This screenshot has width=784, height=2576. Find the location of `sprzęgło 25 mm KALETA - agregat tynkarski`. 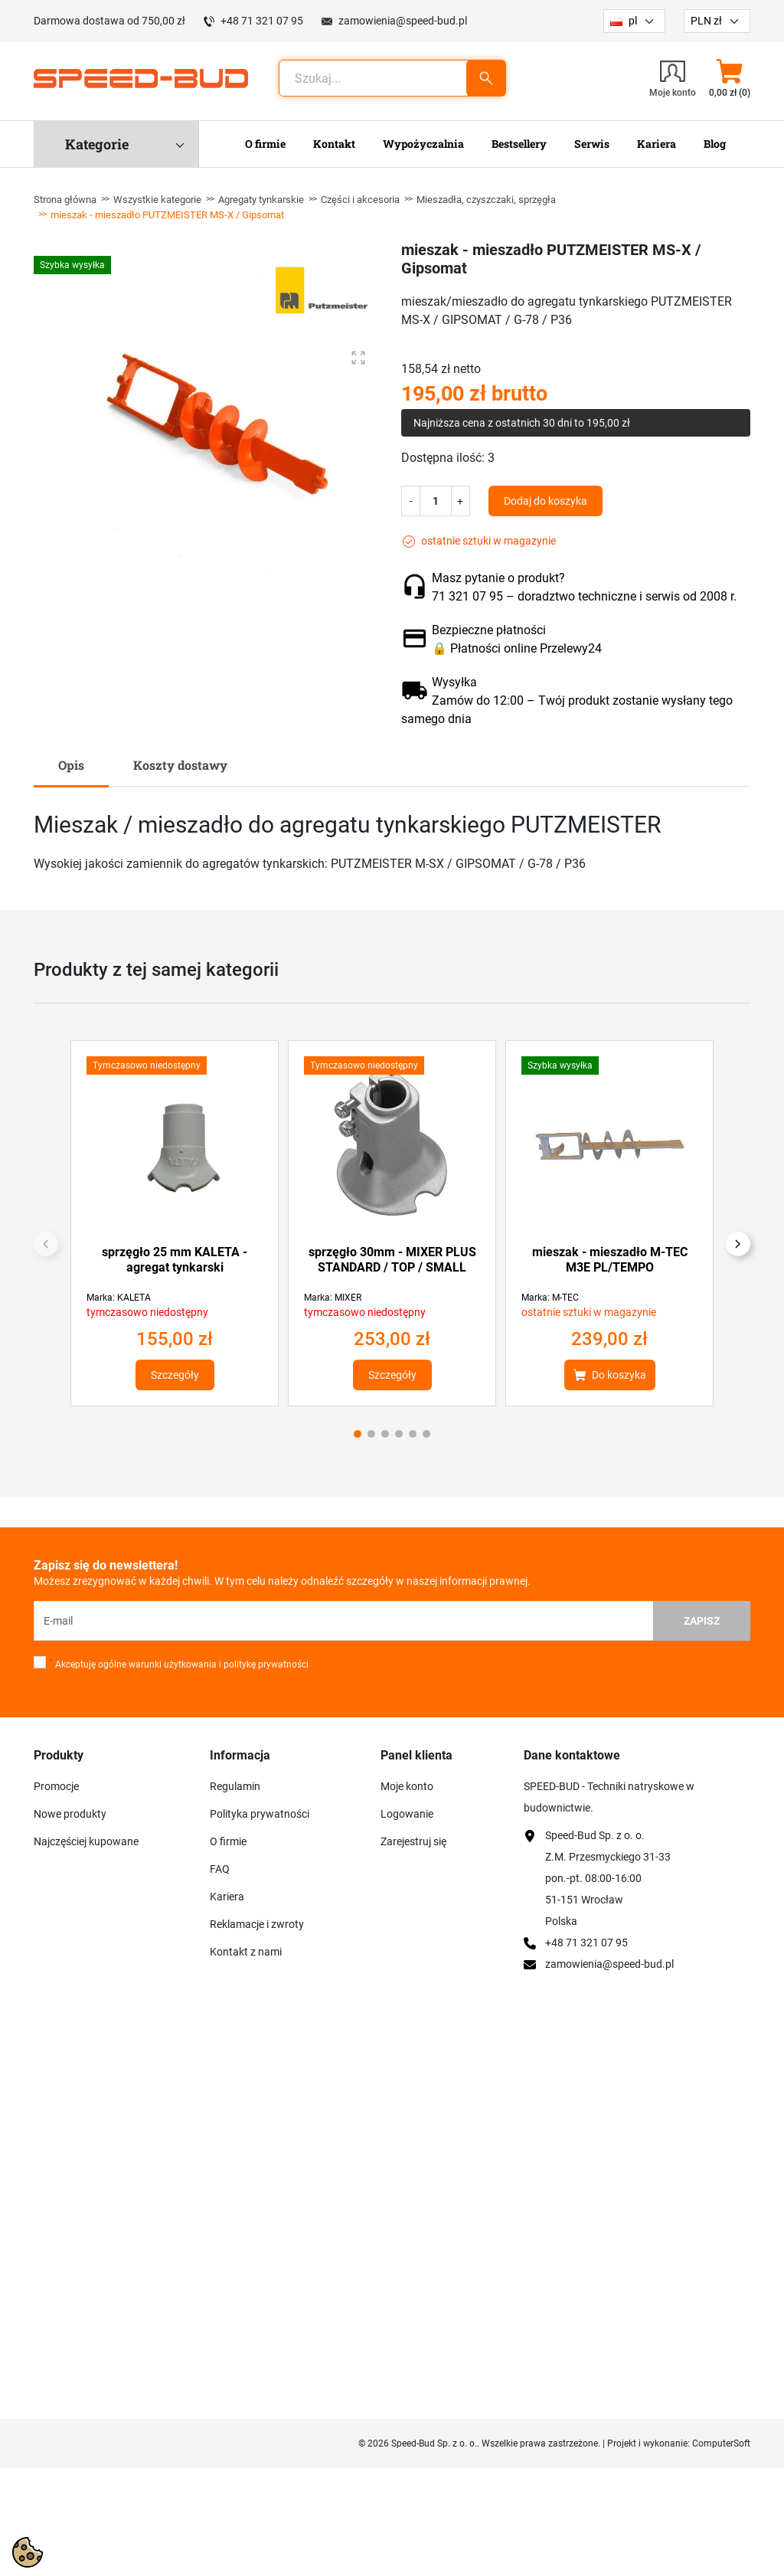

sprzęgło 25 mm KALETA - agregat tynkarski is located at coordinates (174, 1260).